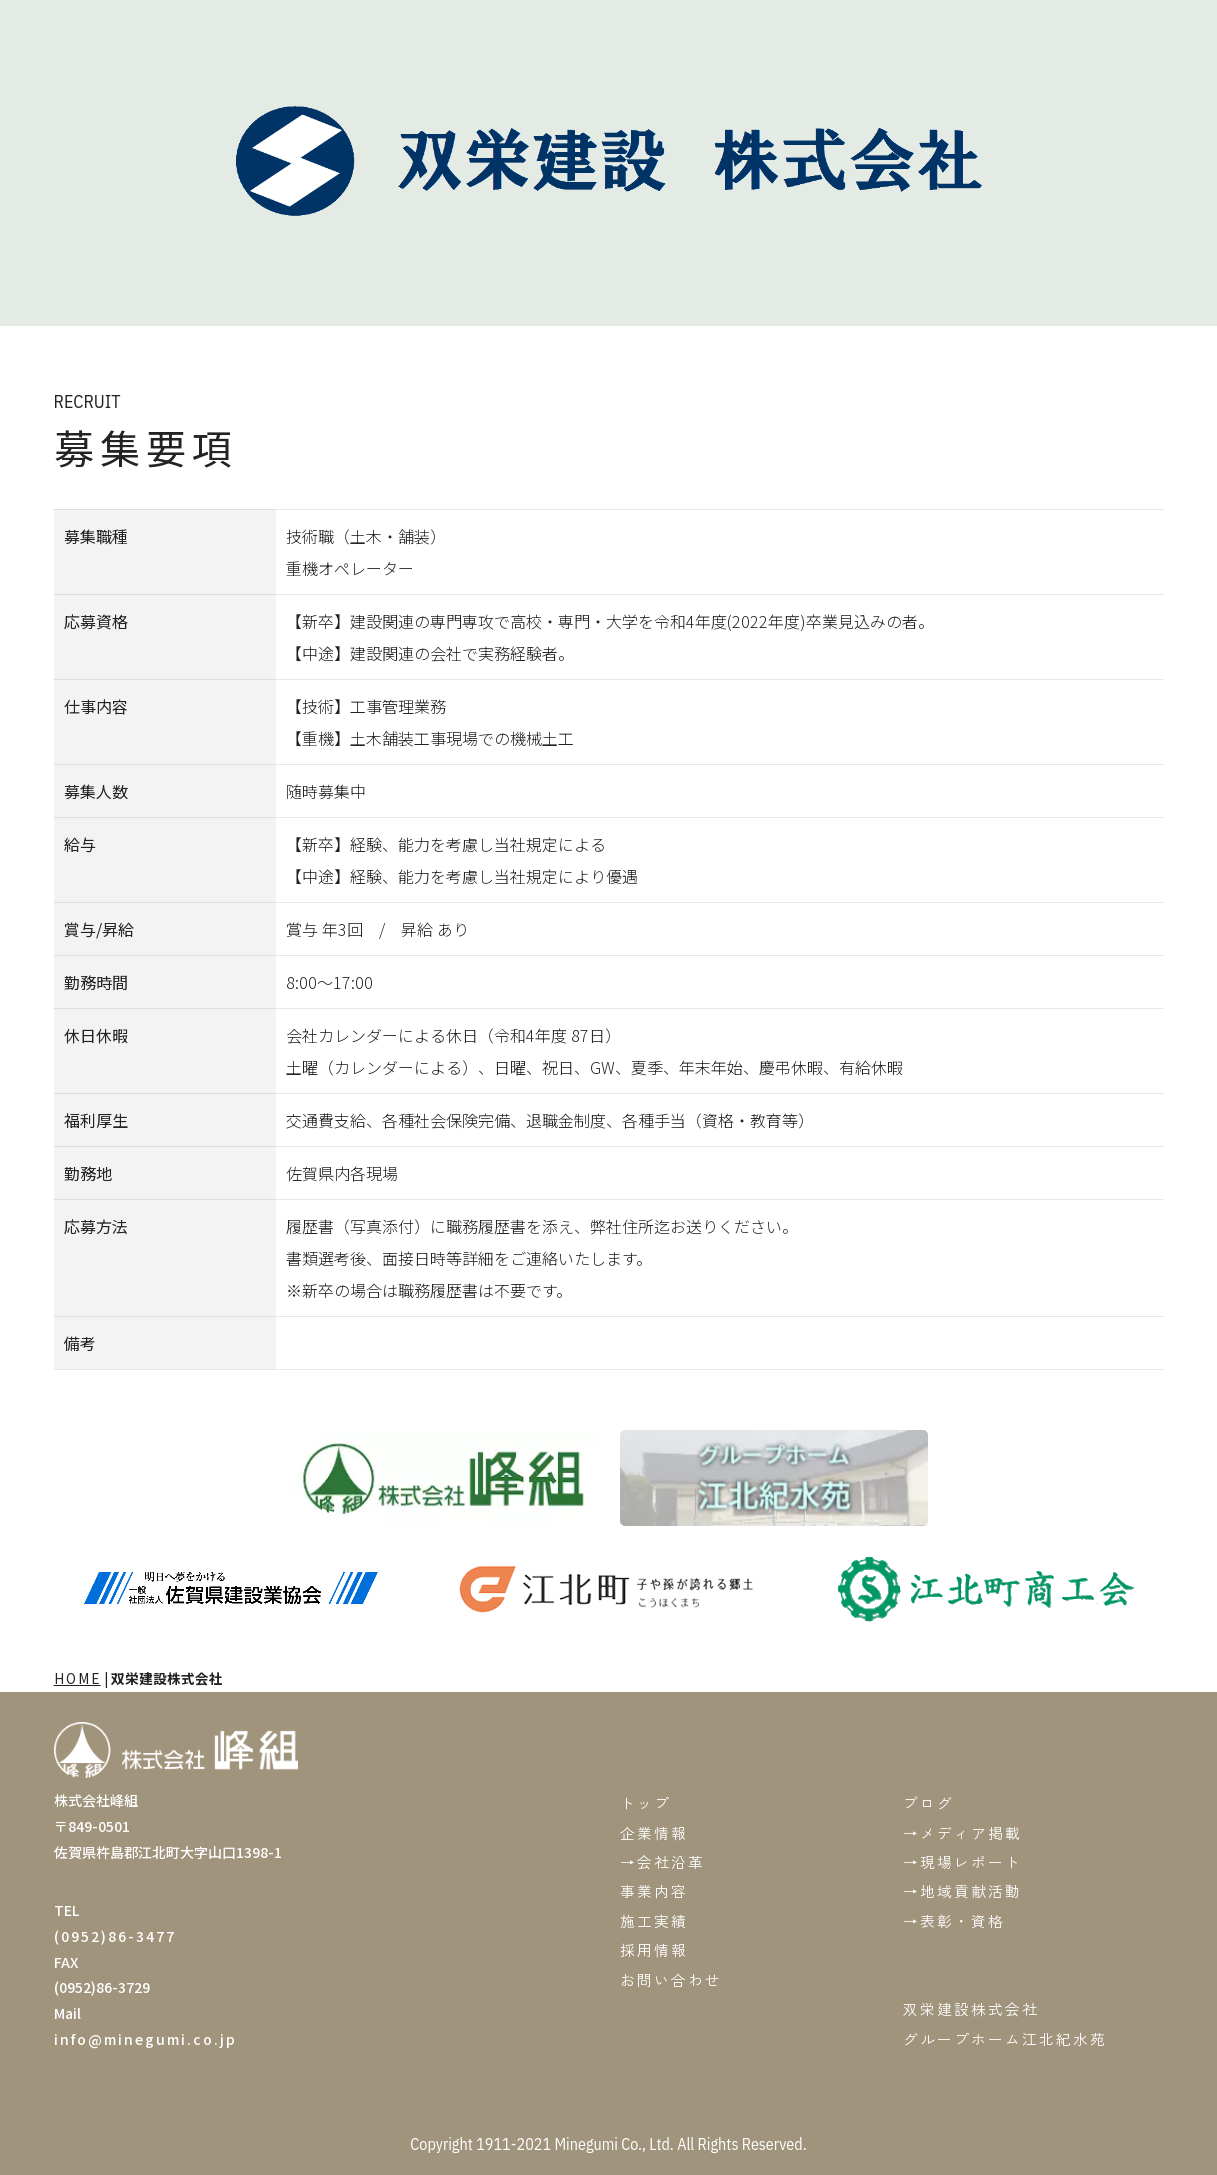 The image size is (1217, 2175). I want to click on グループホーム江北紀水苑, so click(1005, 2038).